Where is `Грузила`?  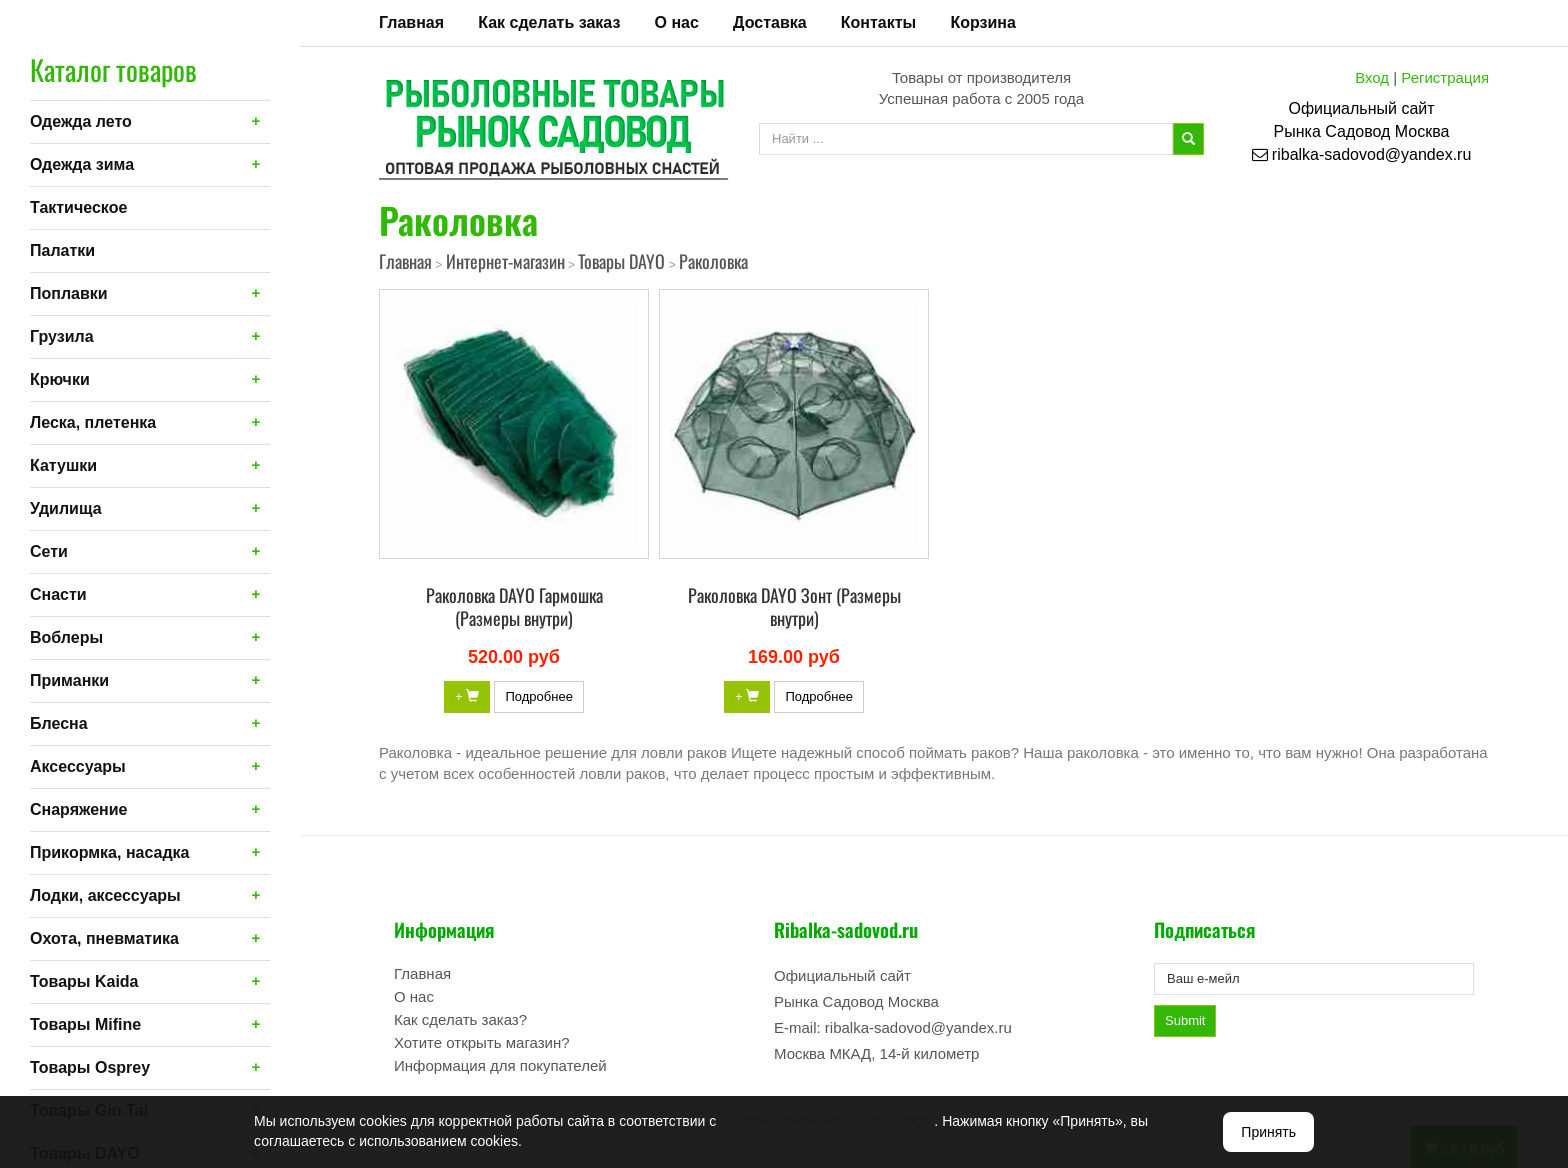
Грузила is located at coordinates (62, 336).